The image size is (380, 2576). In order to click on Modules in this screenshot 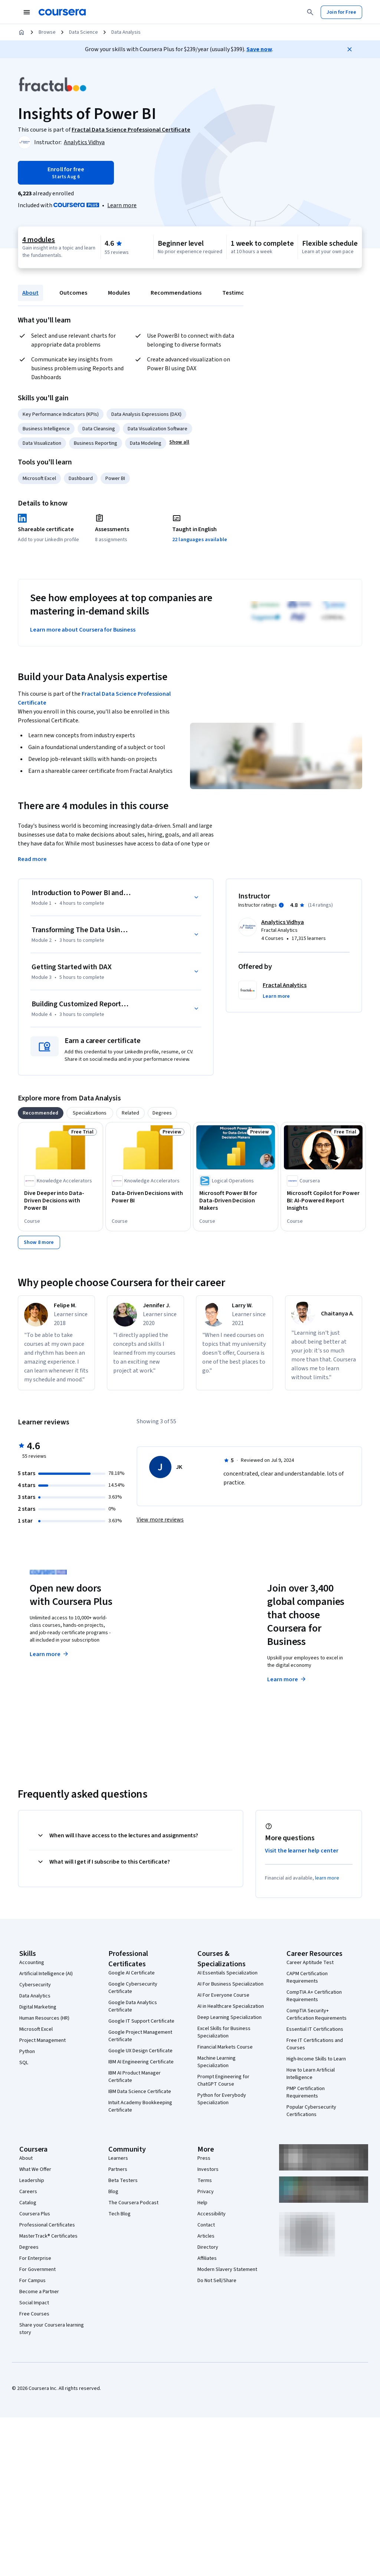, I will do `click(119, 293)`.